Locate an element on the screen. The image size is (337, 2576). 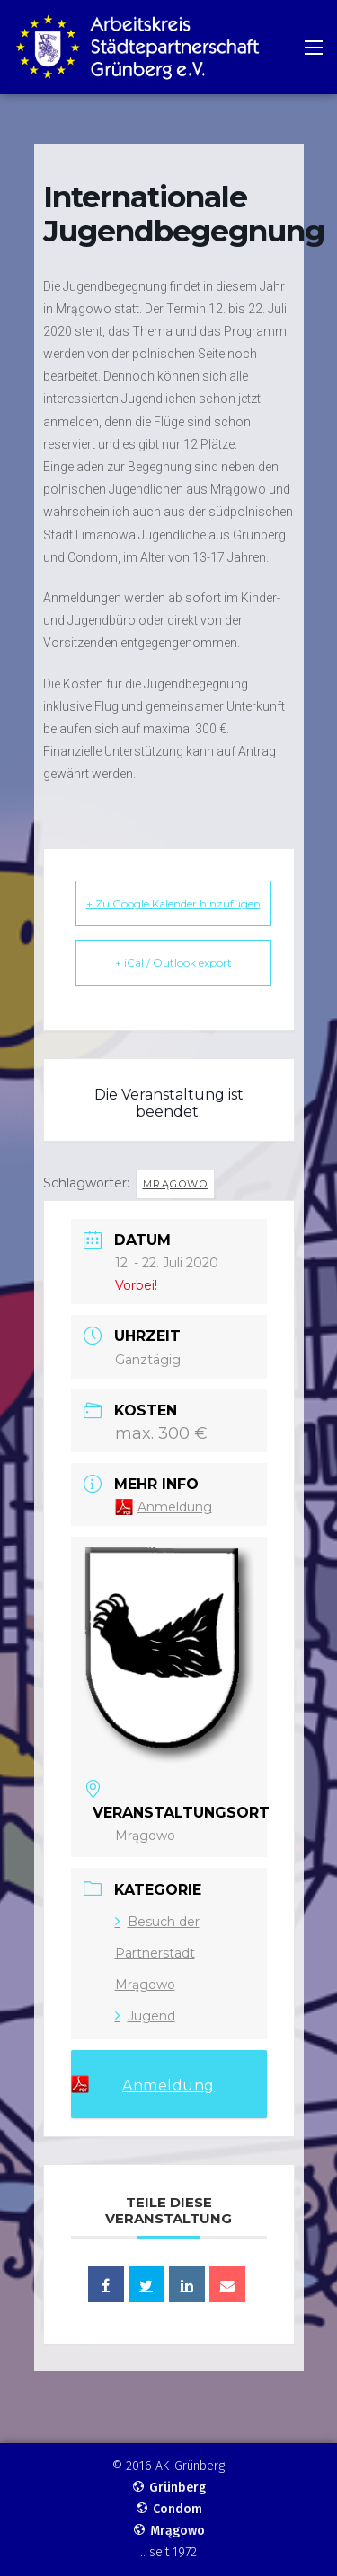
Grünberg is located at coordinates (168, 2487).